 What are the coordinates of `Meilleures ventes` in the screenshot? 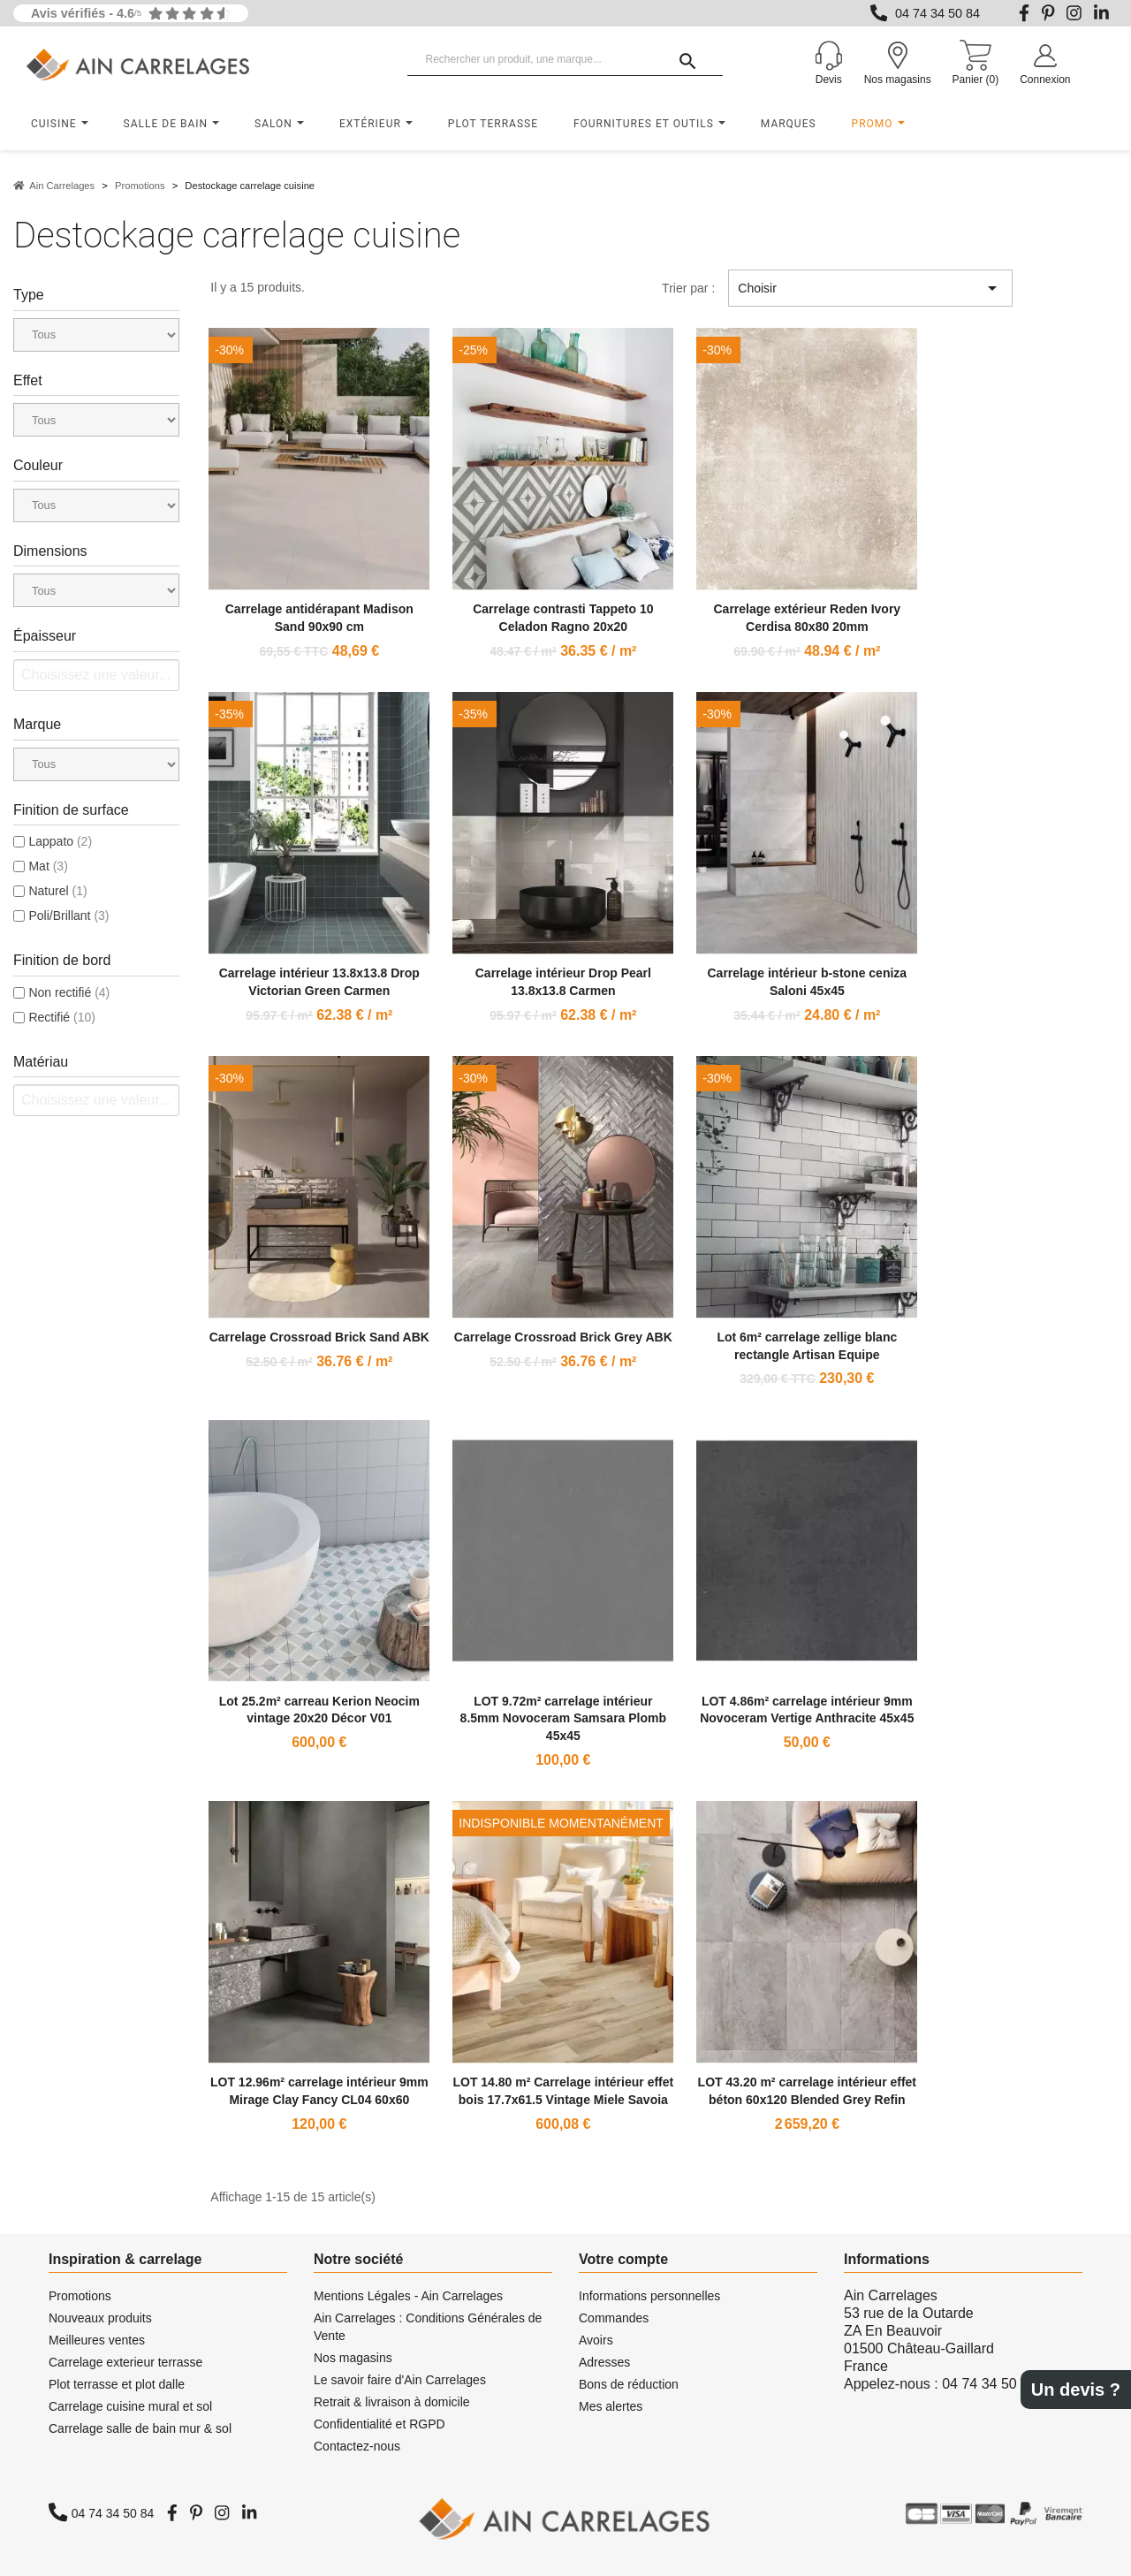 It's located at (97, 2340).